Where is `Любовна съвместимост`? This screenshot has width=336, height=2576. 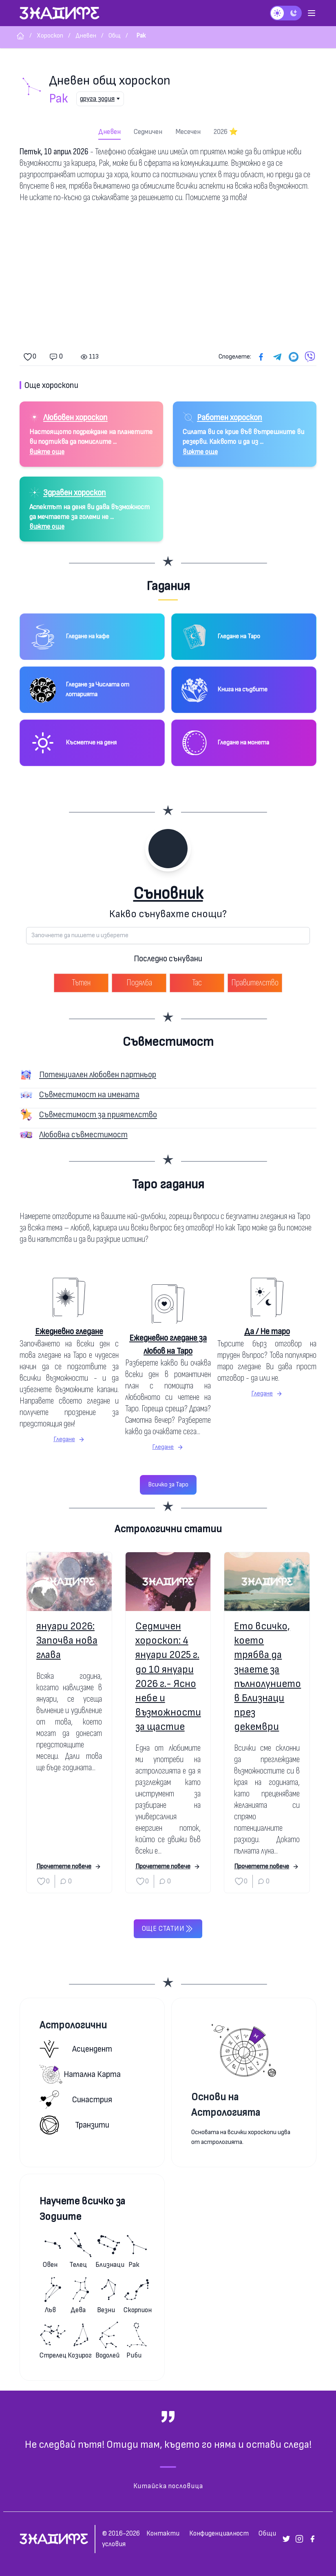 Любовна съвместимост is located at coordinates (83, 1135).